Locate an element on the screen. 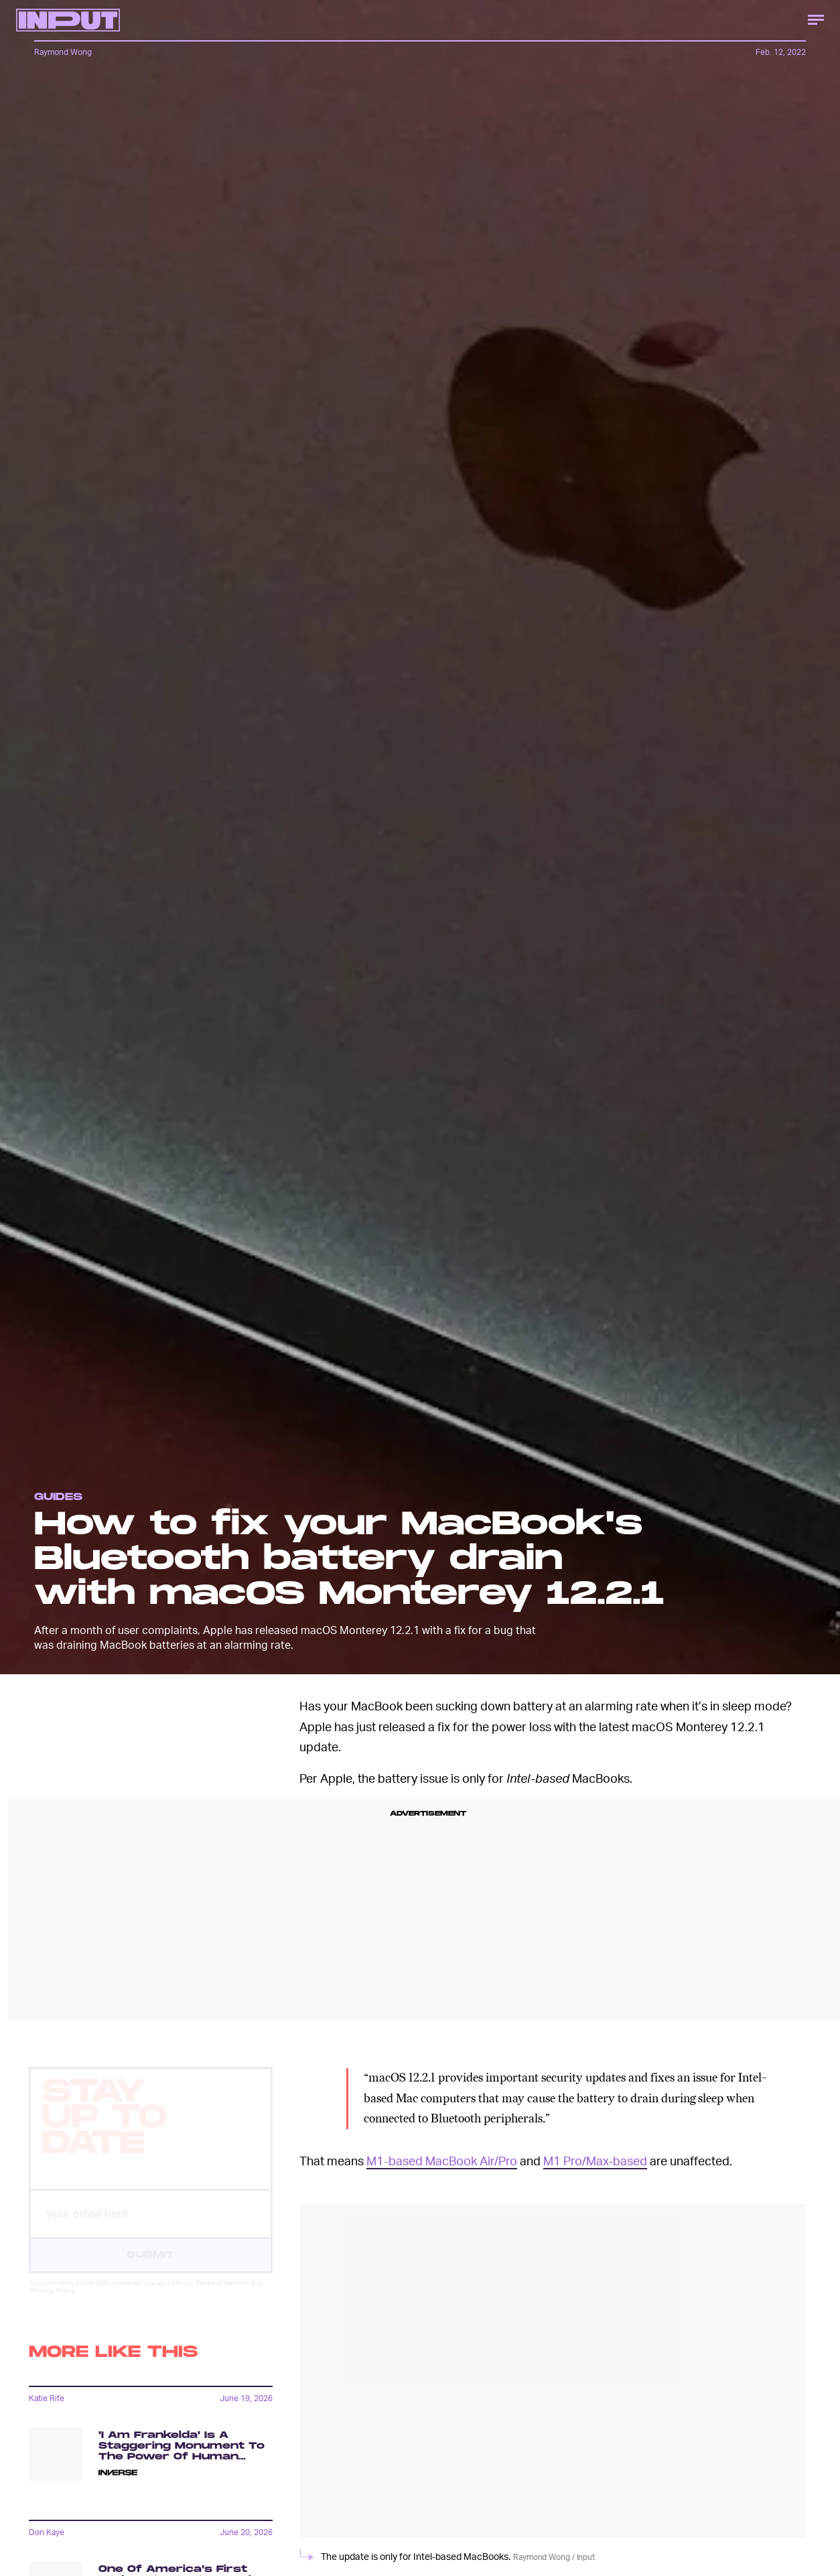 The height and width of the screenshot is (2576, 840). Privacy Policy is located at coordinates (52, 2302).